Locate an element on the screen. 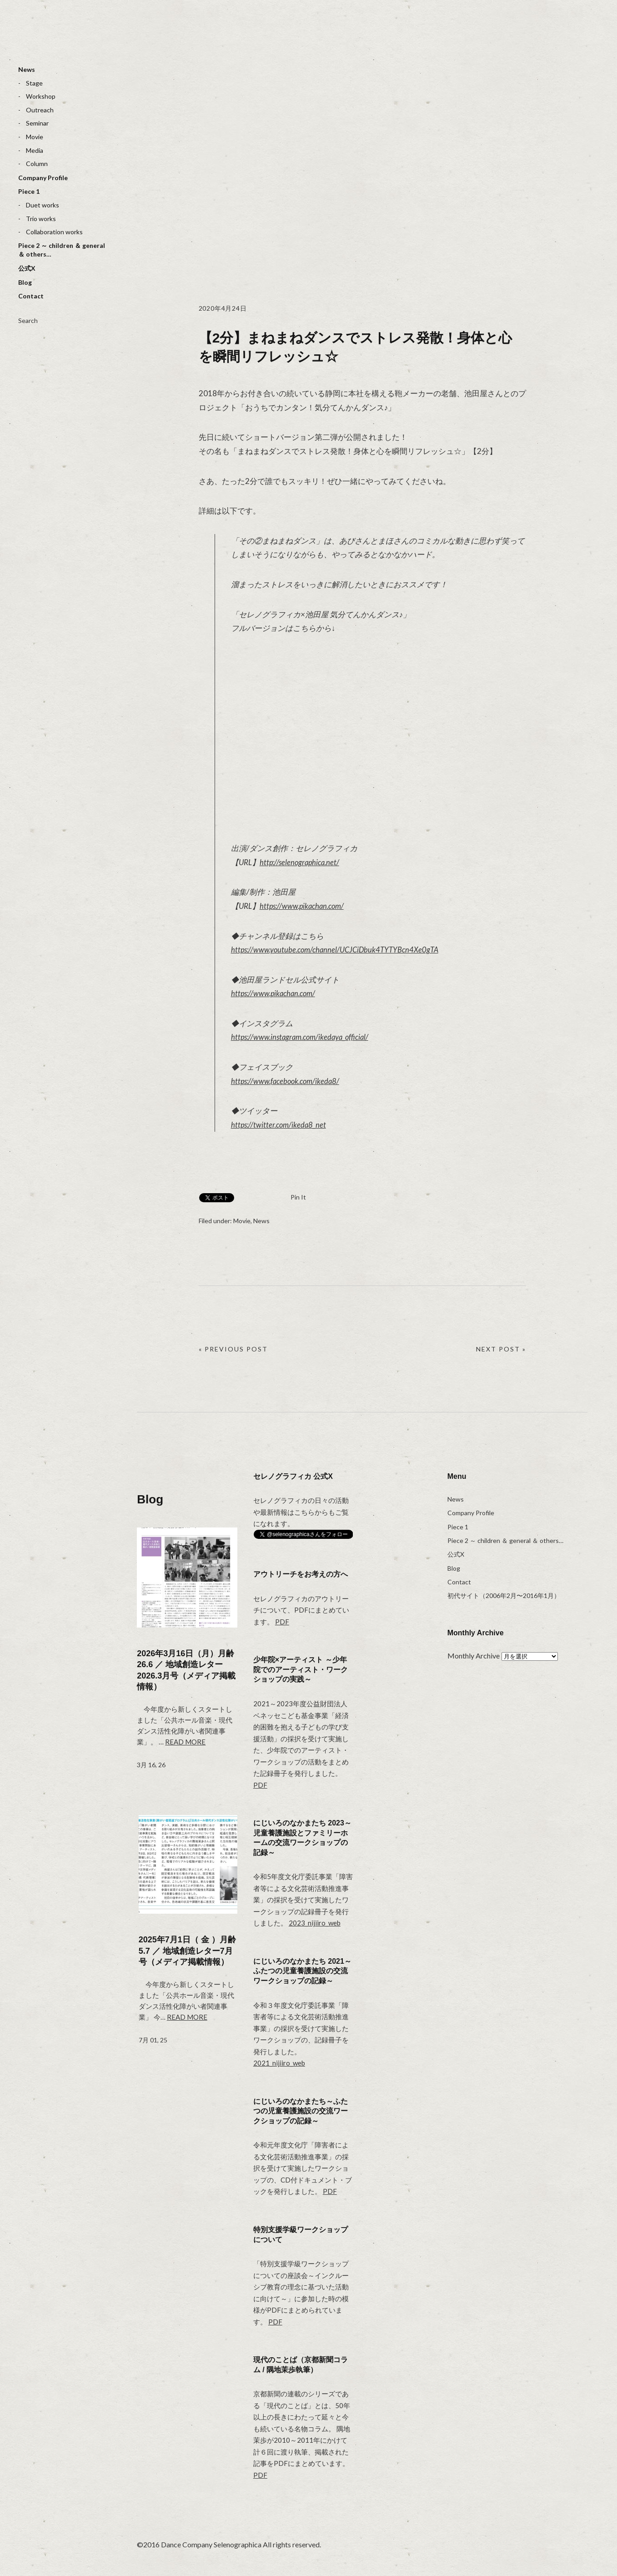 This screenshot has height=2576, width=617. Collaboration works is located at coordinates (54, 232).